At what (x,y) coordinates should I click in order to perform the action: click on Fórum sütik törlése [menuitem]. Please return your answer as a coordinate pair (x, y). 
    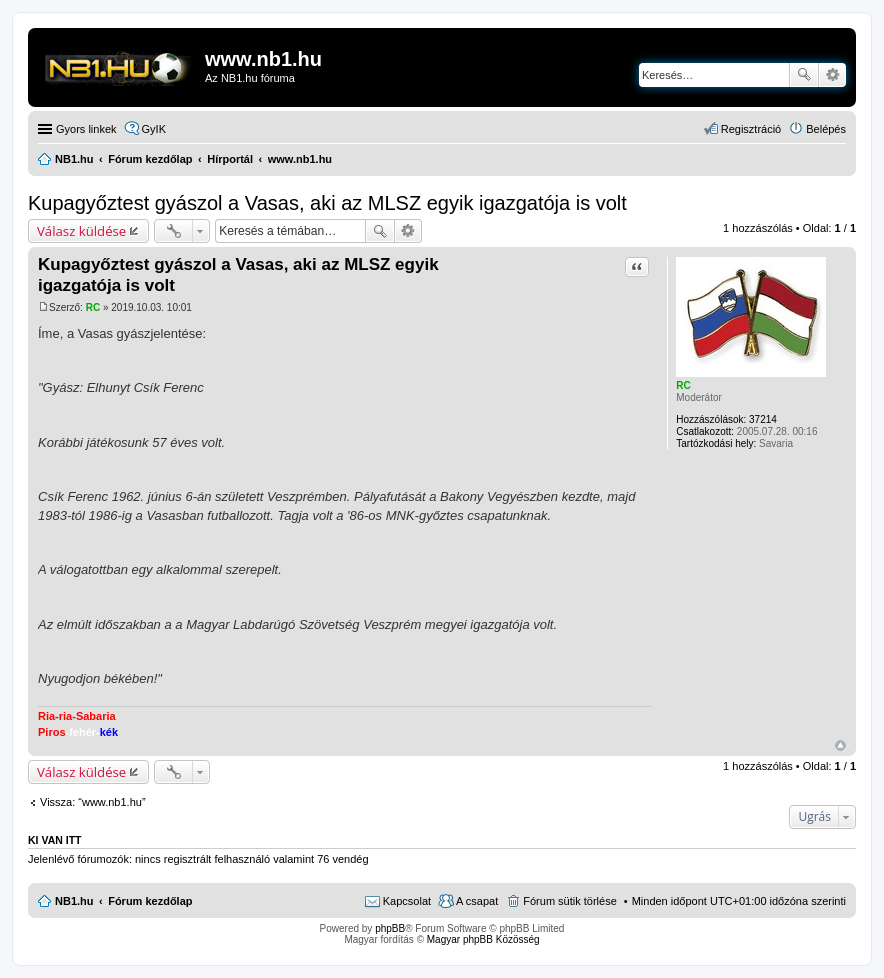
    Looking at the image, I should click on (570, 901).